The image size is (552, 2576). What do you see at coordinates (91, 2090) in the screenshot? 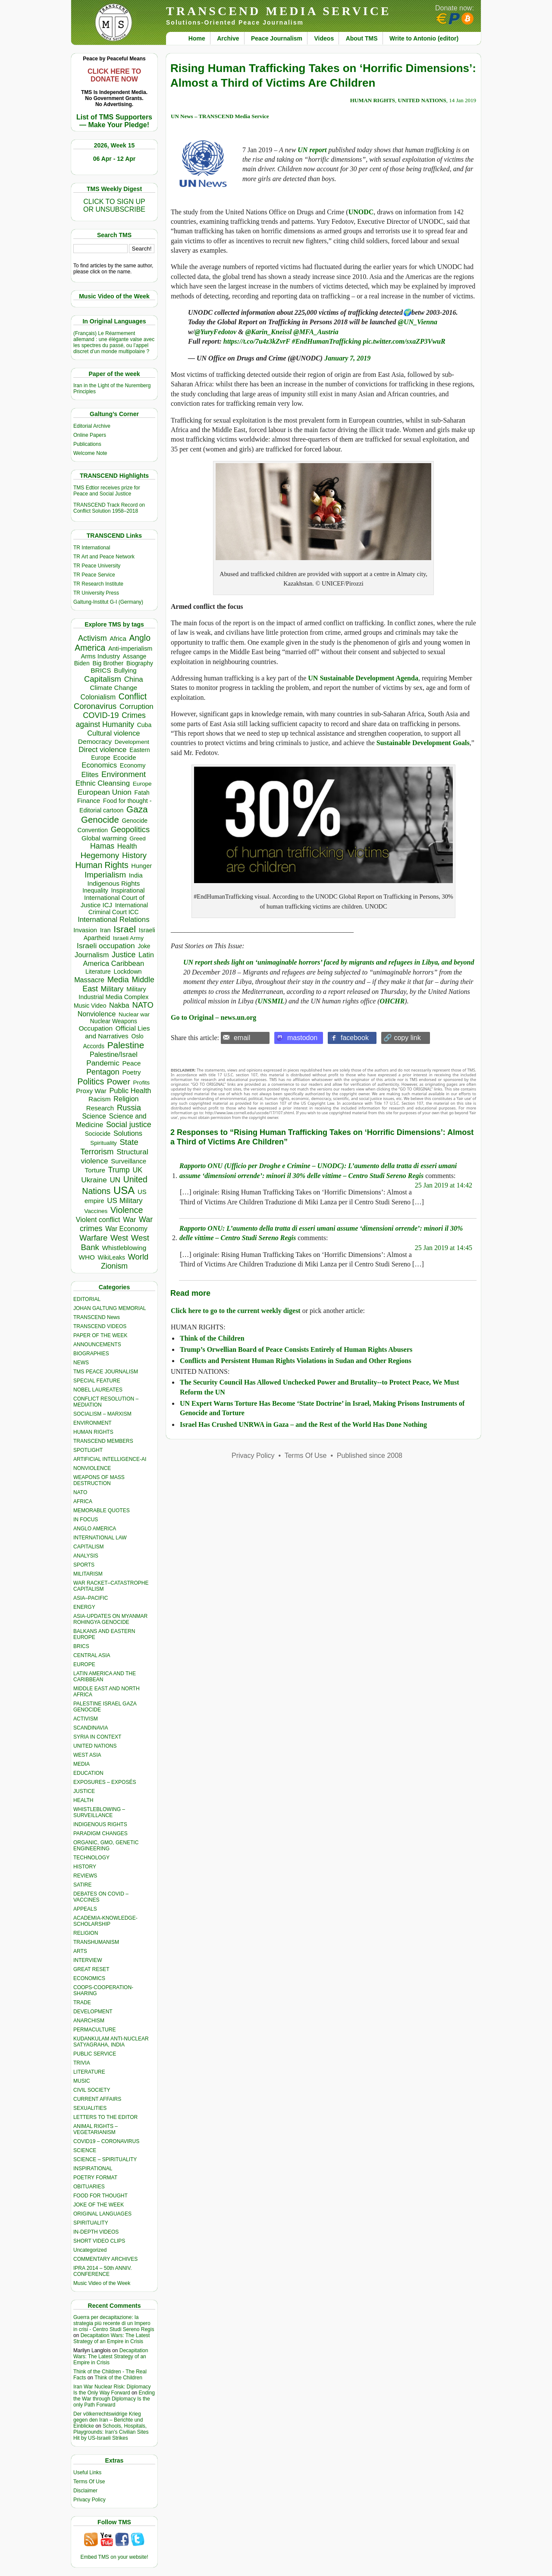
I see `CIVIL SOCIETY` at bounding box center [91, 2090].